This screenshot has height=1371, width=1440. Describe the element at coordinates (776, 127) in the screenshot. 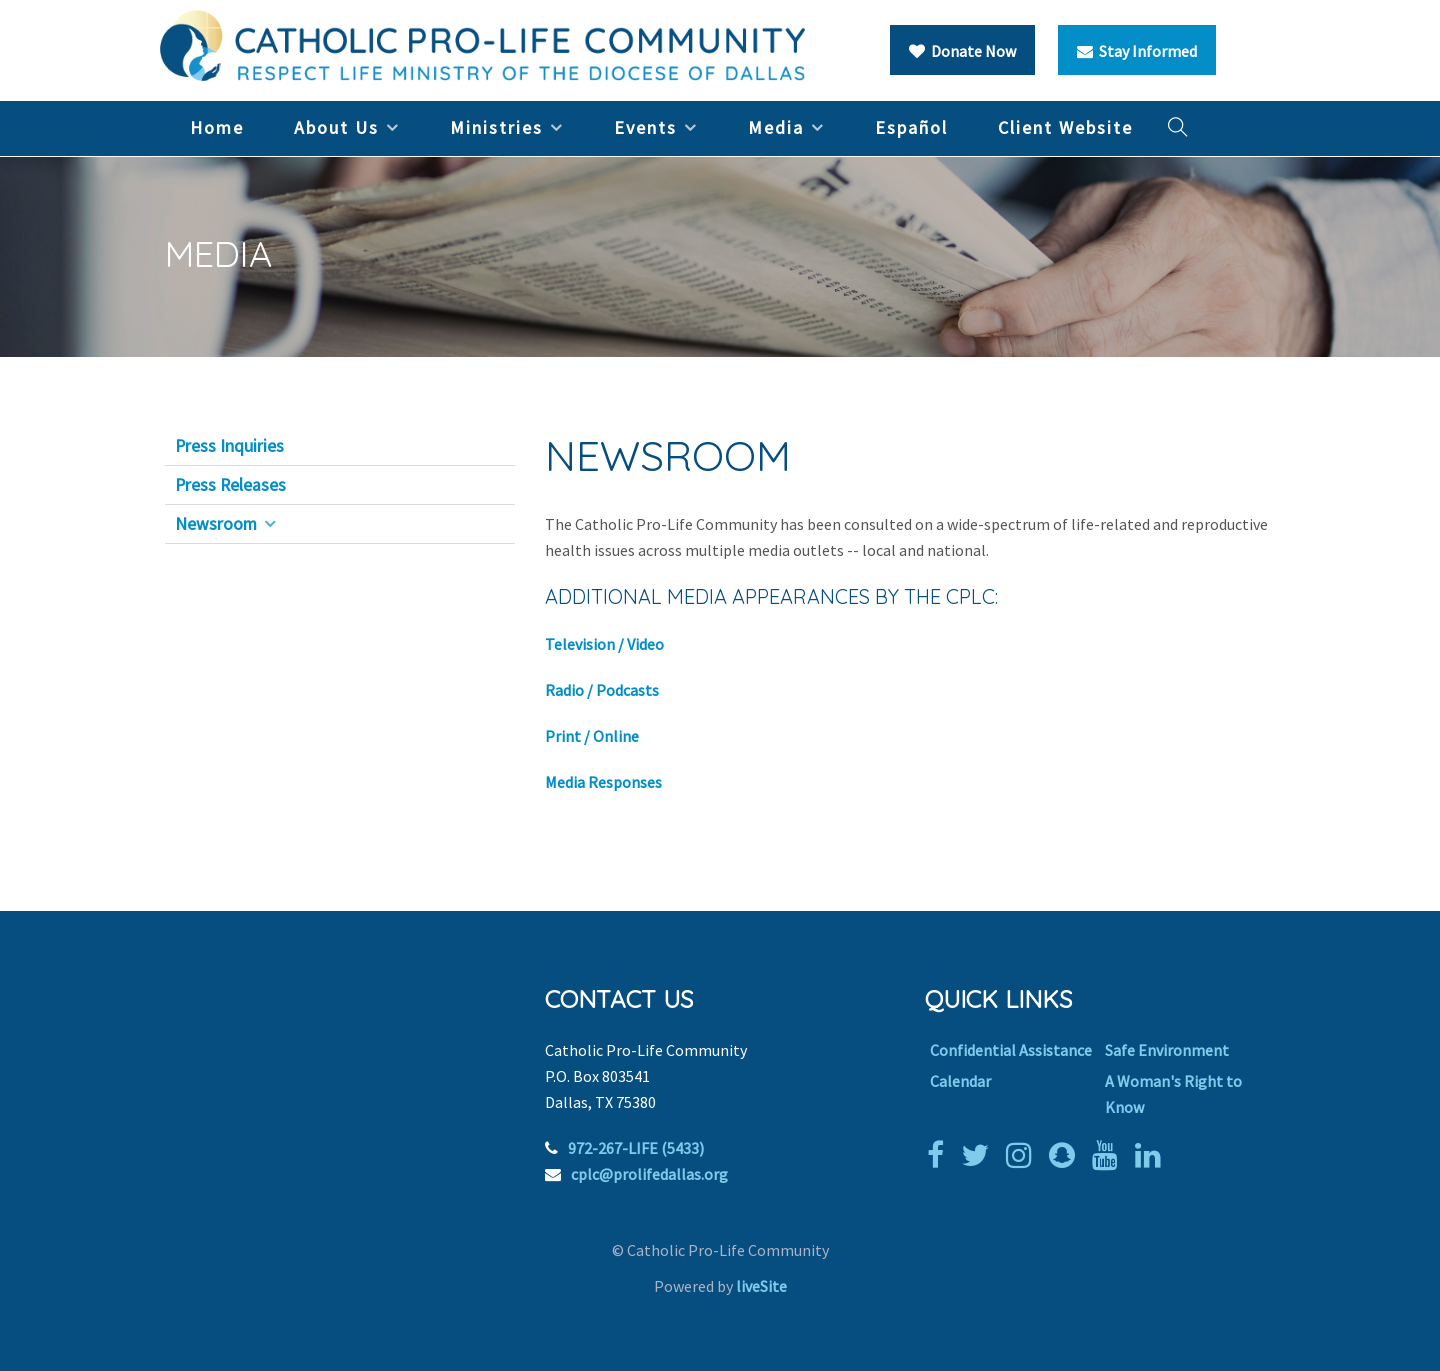

I see `Media` at that location.